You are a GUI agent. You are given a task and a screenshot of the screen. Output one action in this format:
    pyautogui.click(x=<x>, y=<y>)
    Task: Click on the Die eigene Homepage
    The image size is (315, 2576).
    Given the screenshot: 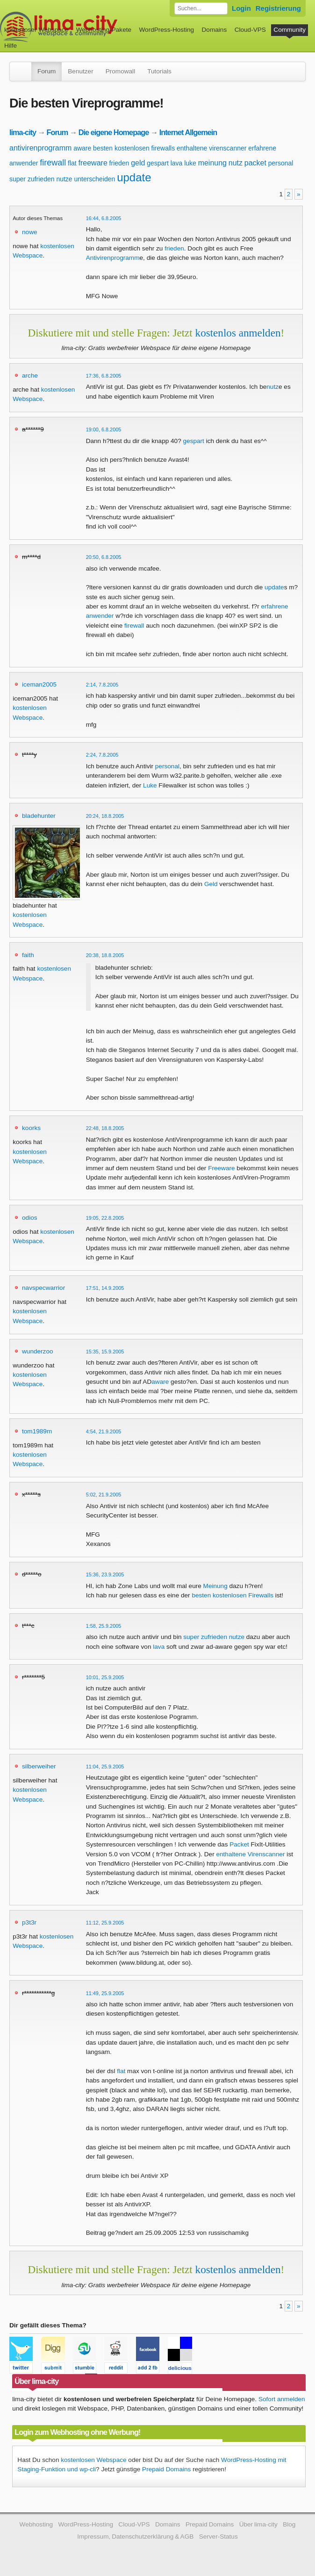 What is the action you would take?
    pyautogui.click(x=114, y=132)
    